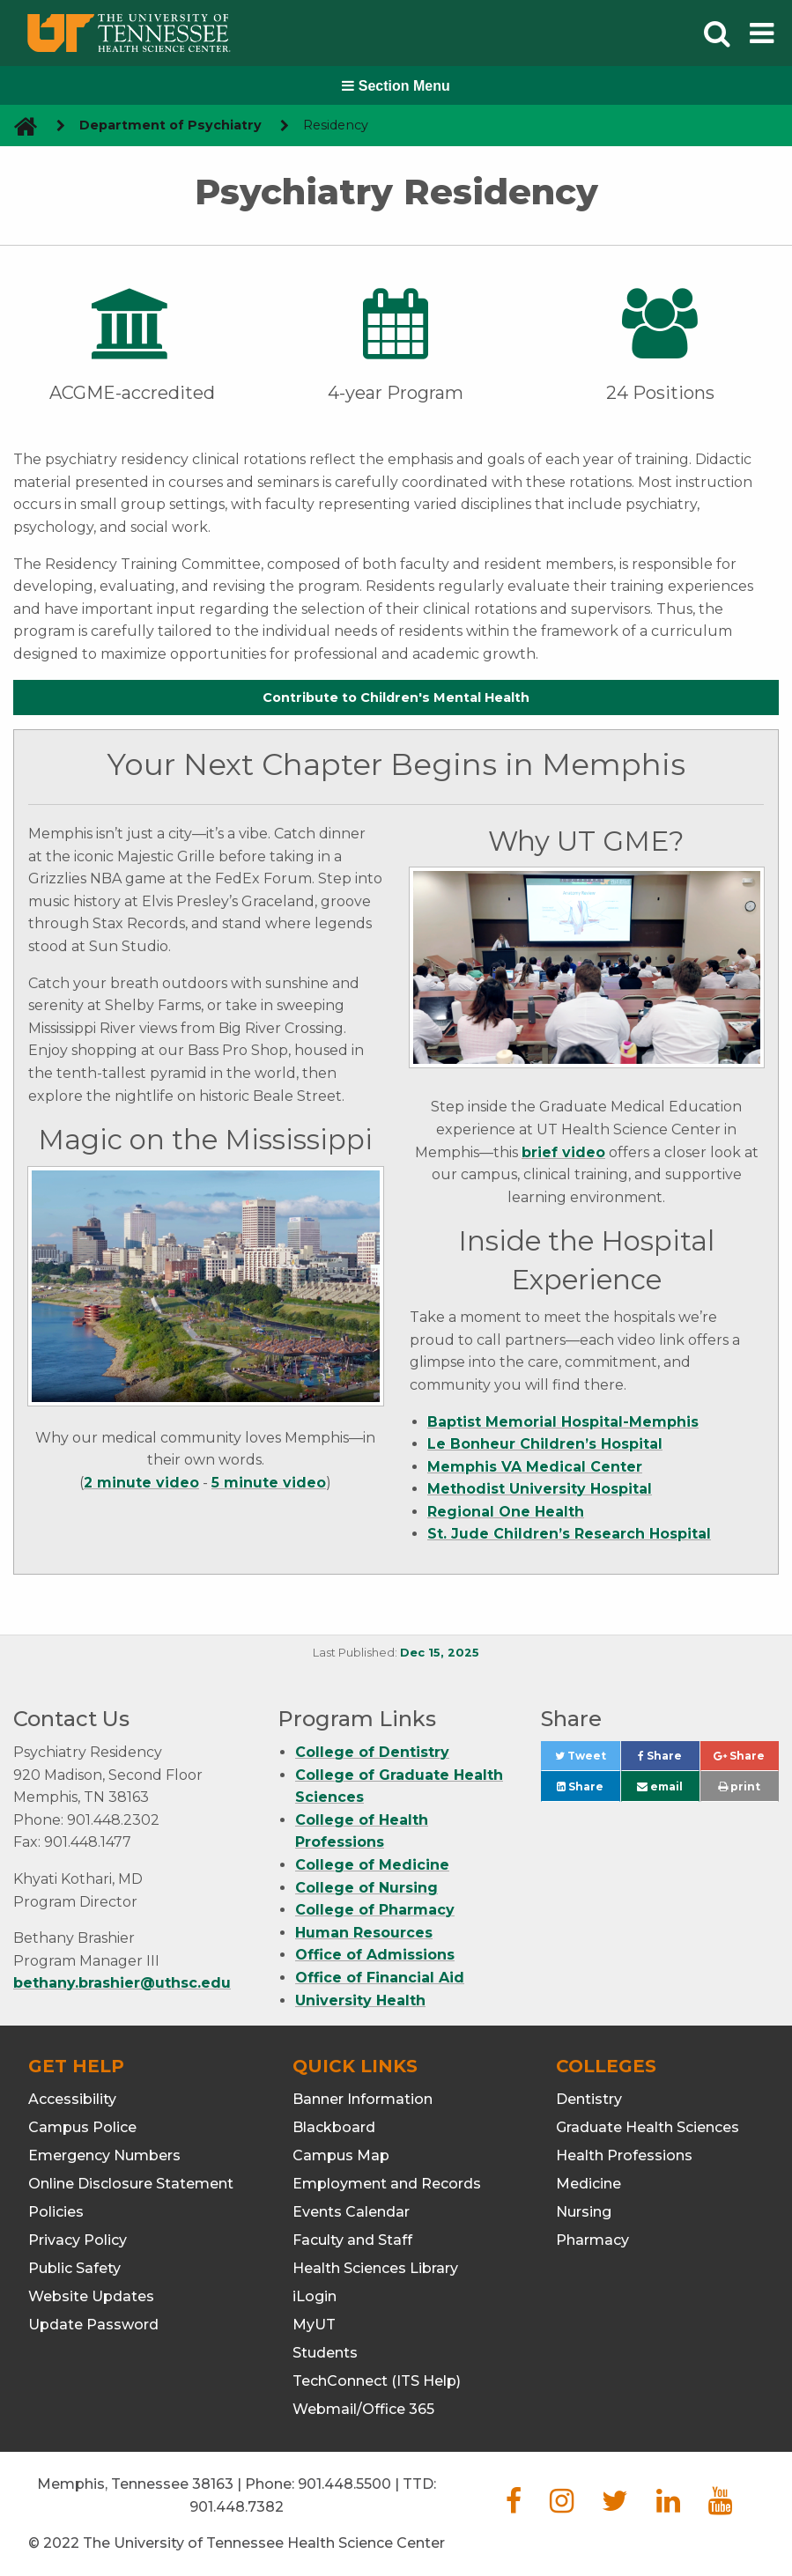 The height and width of the screenshot is (2576, 792). I want to click on Website Updates, so click(91, 2296).